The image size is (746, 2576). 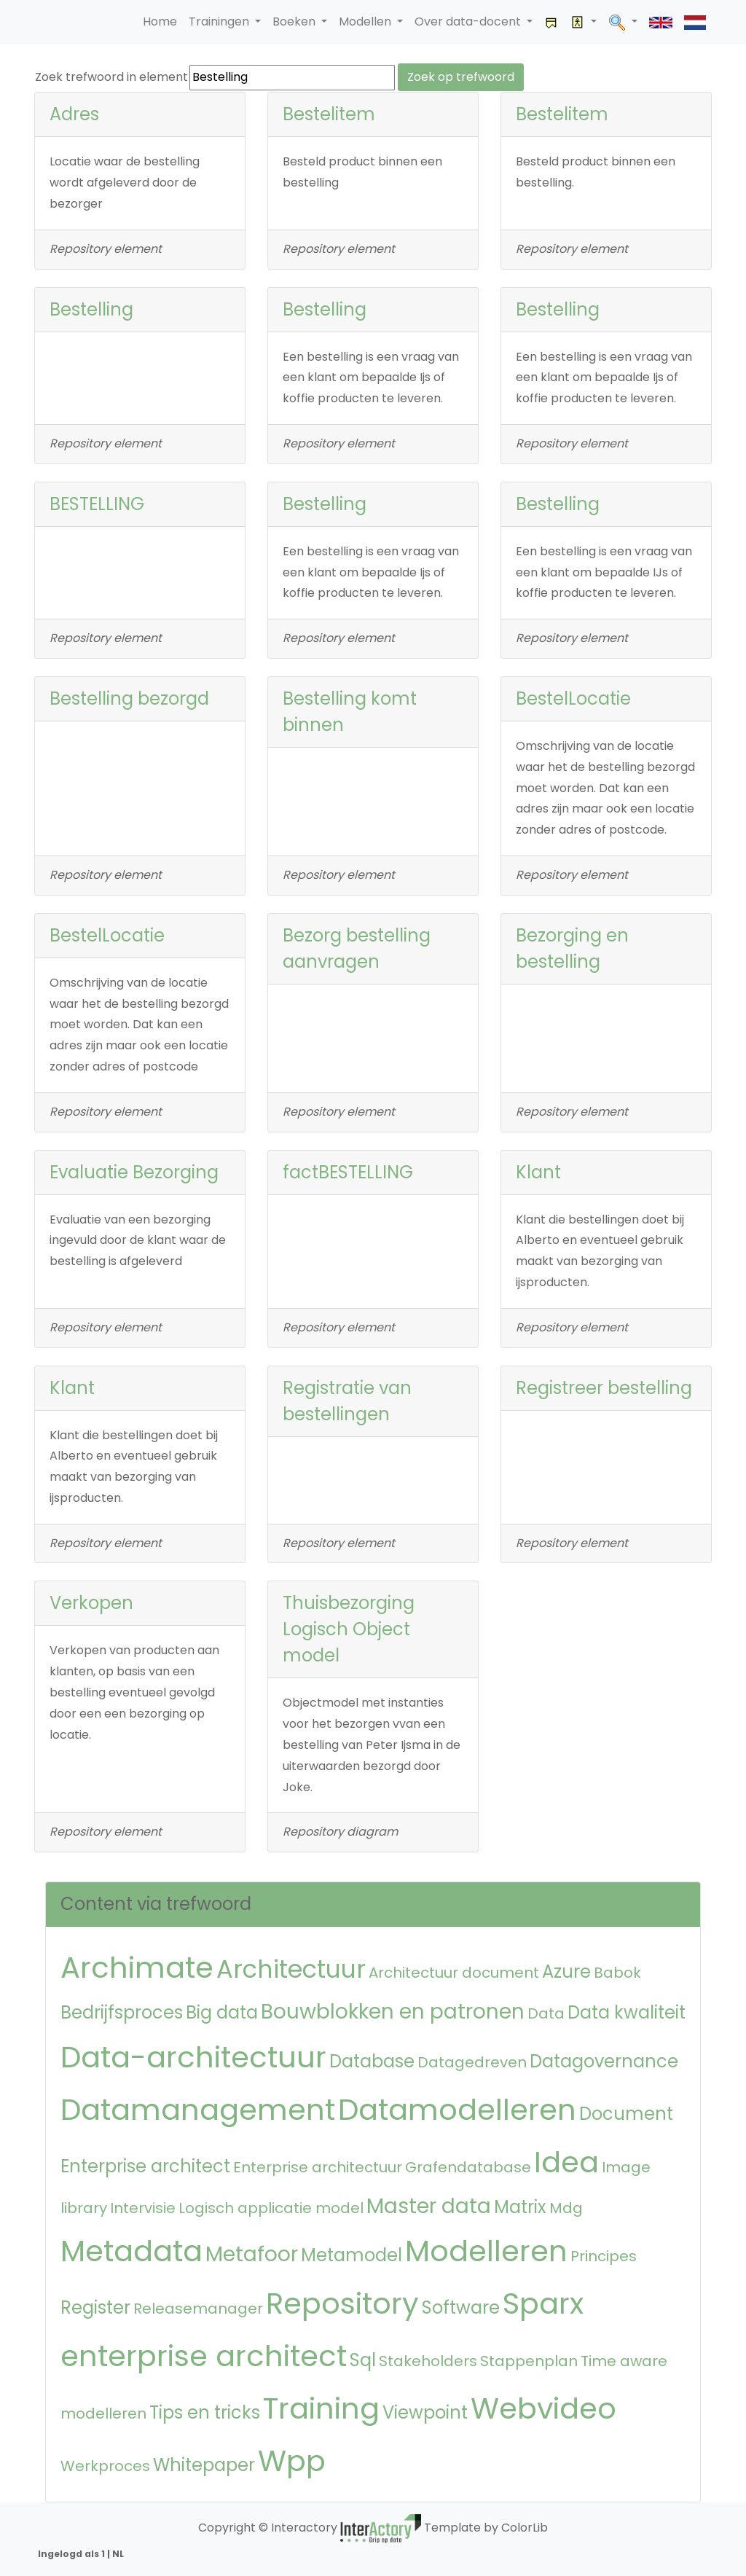 I want to click on Releasemanager, so click(x=198, y=2308).